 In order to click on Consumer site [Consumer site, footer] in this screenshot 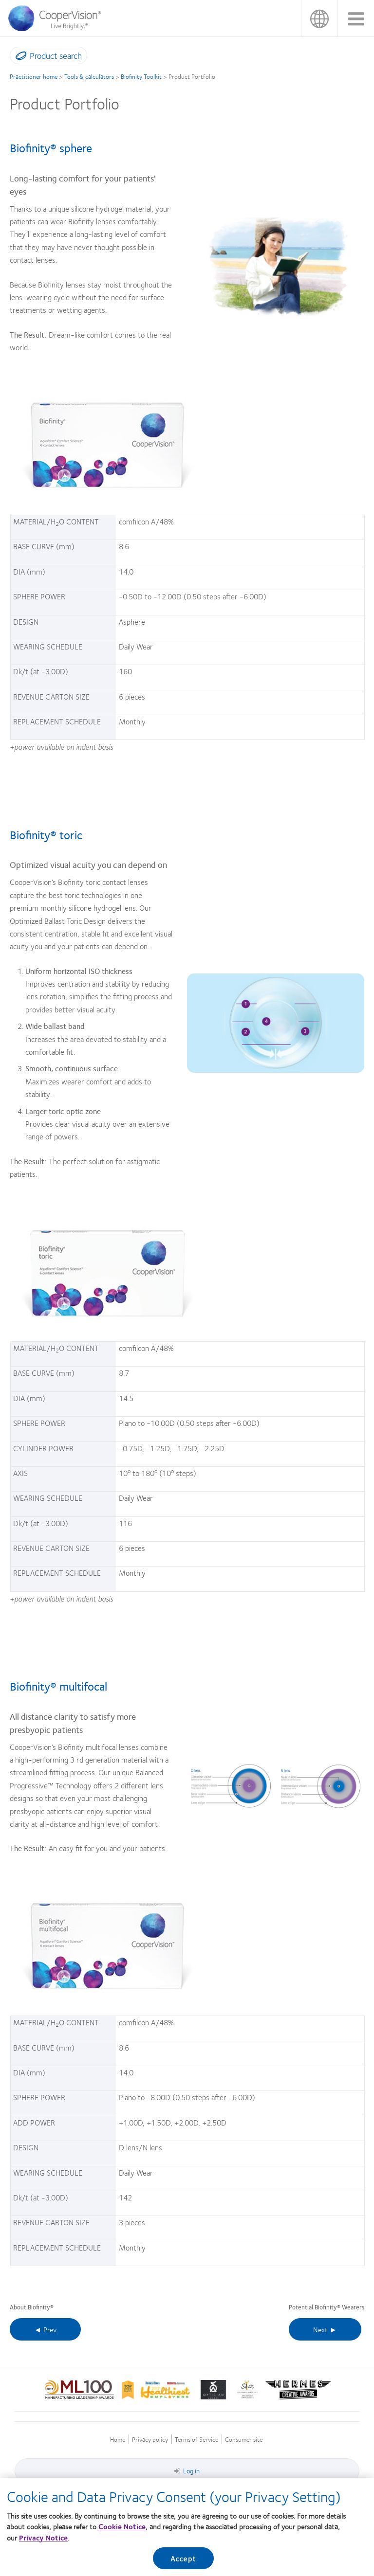, I will do `click(243, 2439)`.